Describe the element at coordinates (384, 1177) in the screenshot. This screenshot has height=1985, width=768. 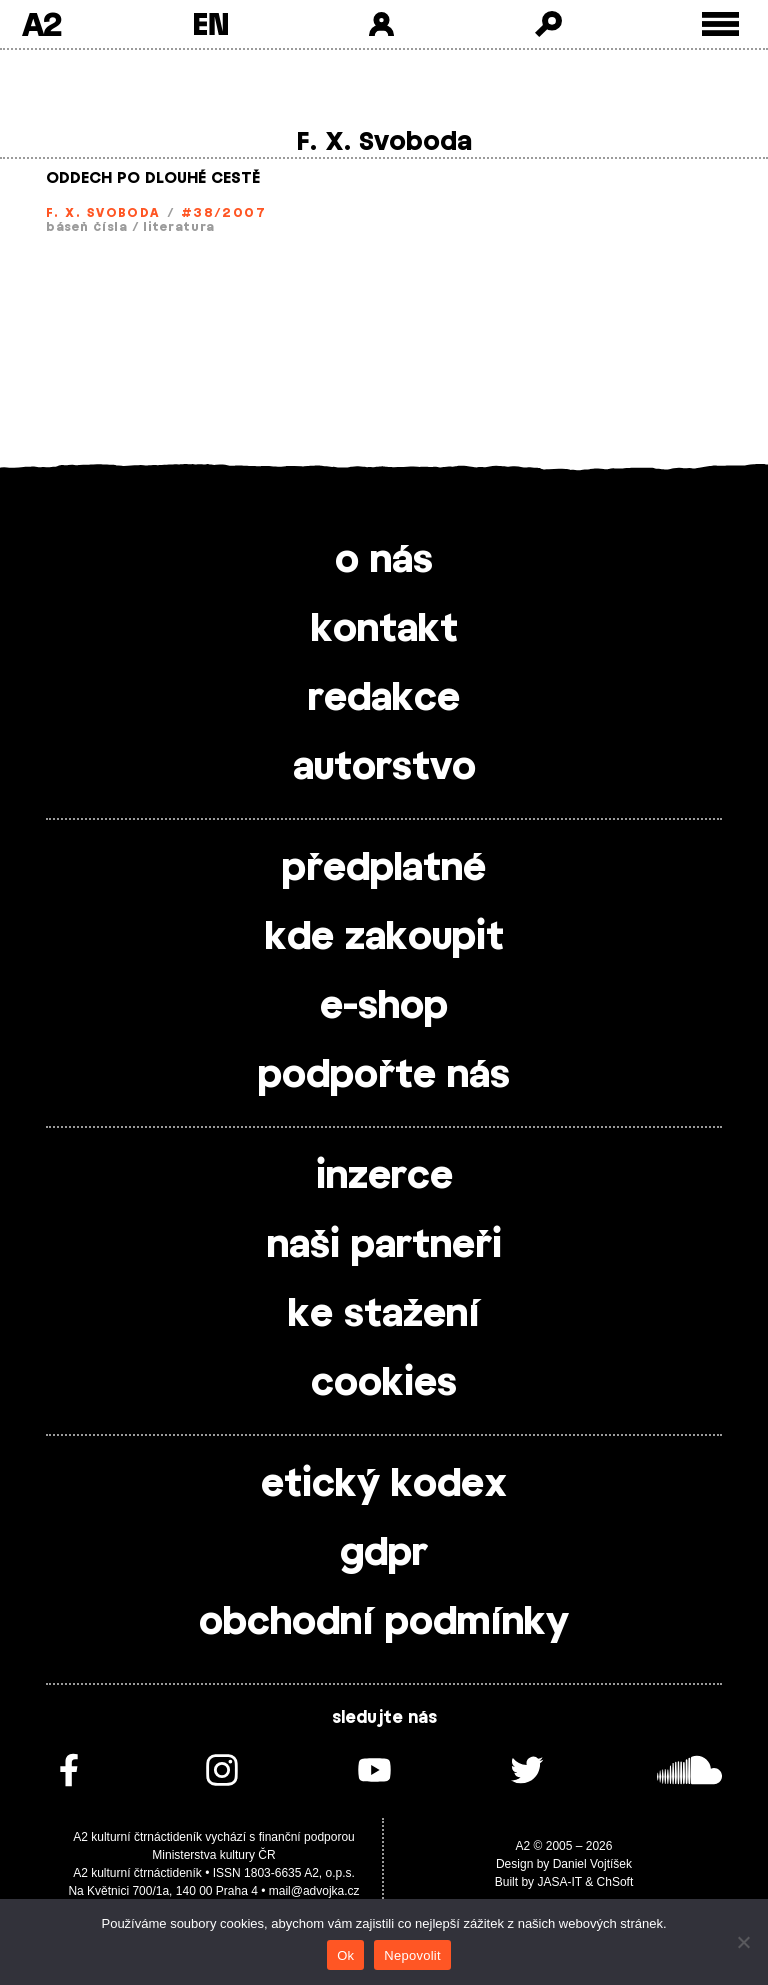
I see `inzerce` at that location.